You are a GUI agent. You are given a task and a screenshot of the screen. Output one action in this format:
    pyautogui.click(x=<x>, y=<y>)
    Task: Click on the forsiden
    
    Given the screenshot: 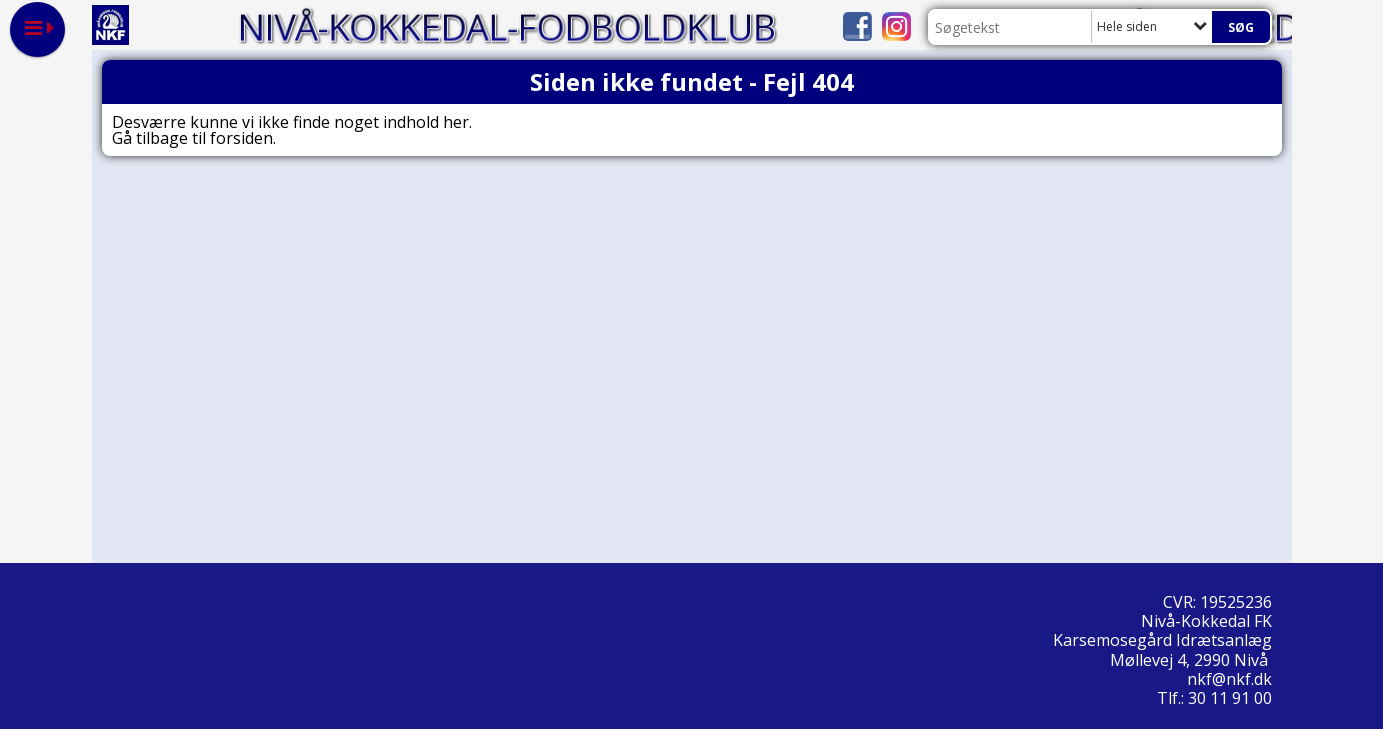 What is the action you would take?
    pyautogui.click(x=241, y=138)
    